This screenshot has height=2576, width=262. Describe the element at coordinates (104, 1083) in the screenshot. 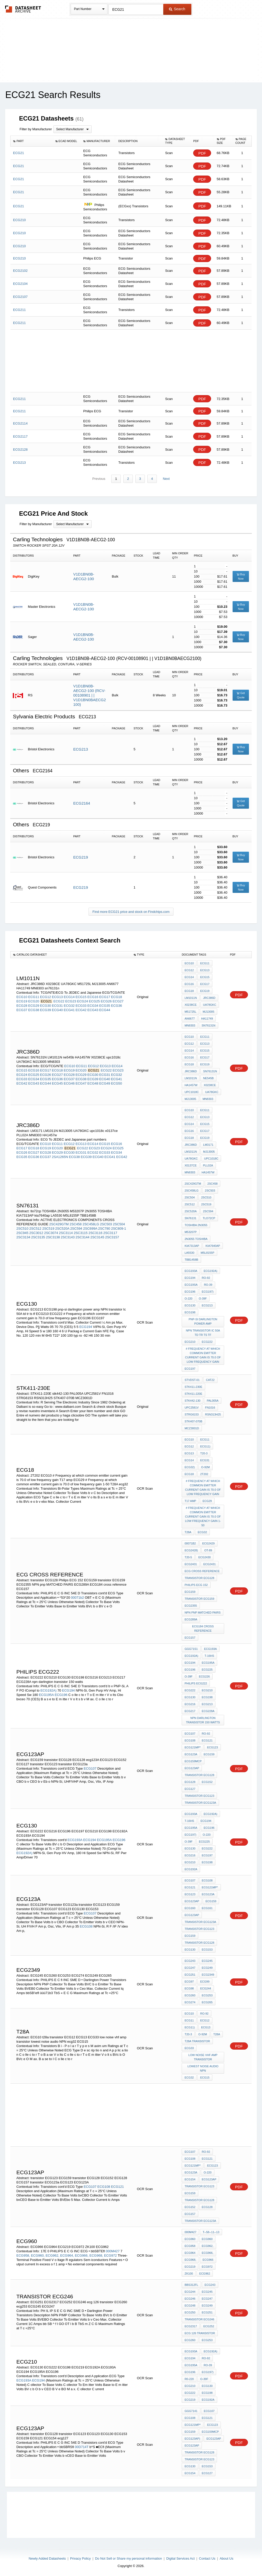

I see `ECG49` at that location.